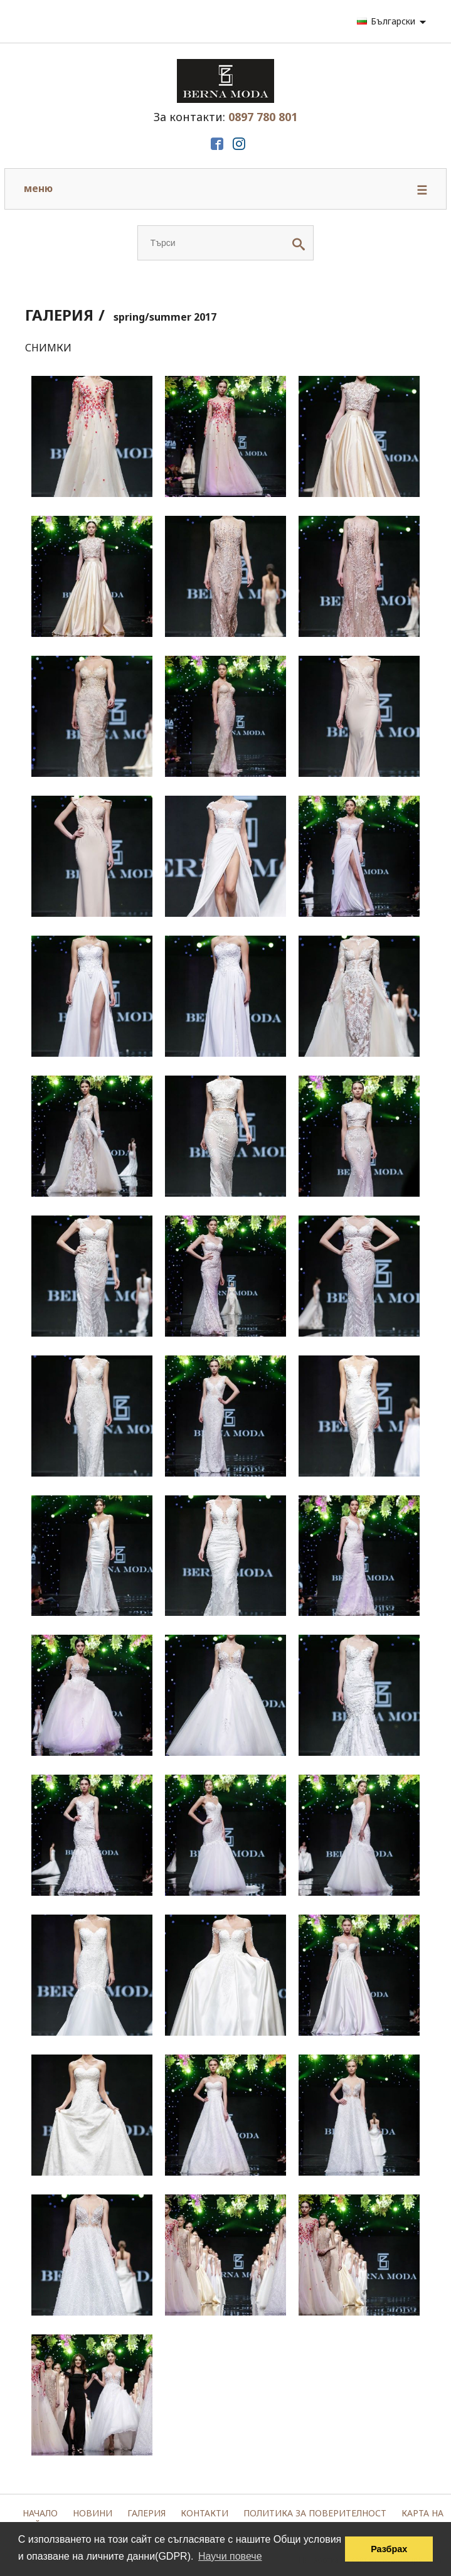  What do you see at coordinates (146, 2513) in the screenshot?
I see `Галерия` at bounding box center [146, 2513].